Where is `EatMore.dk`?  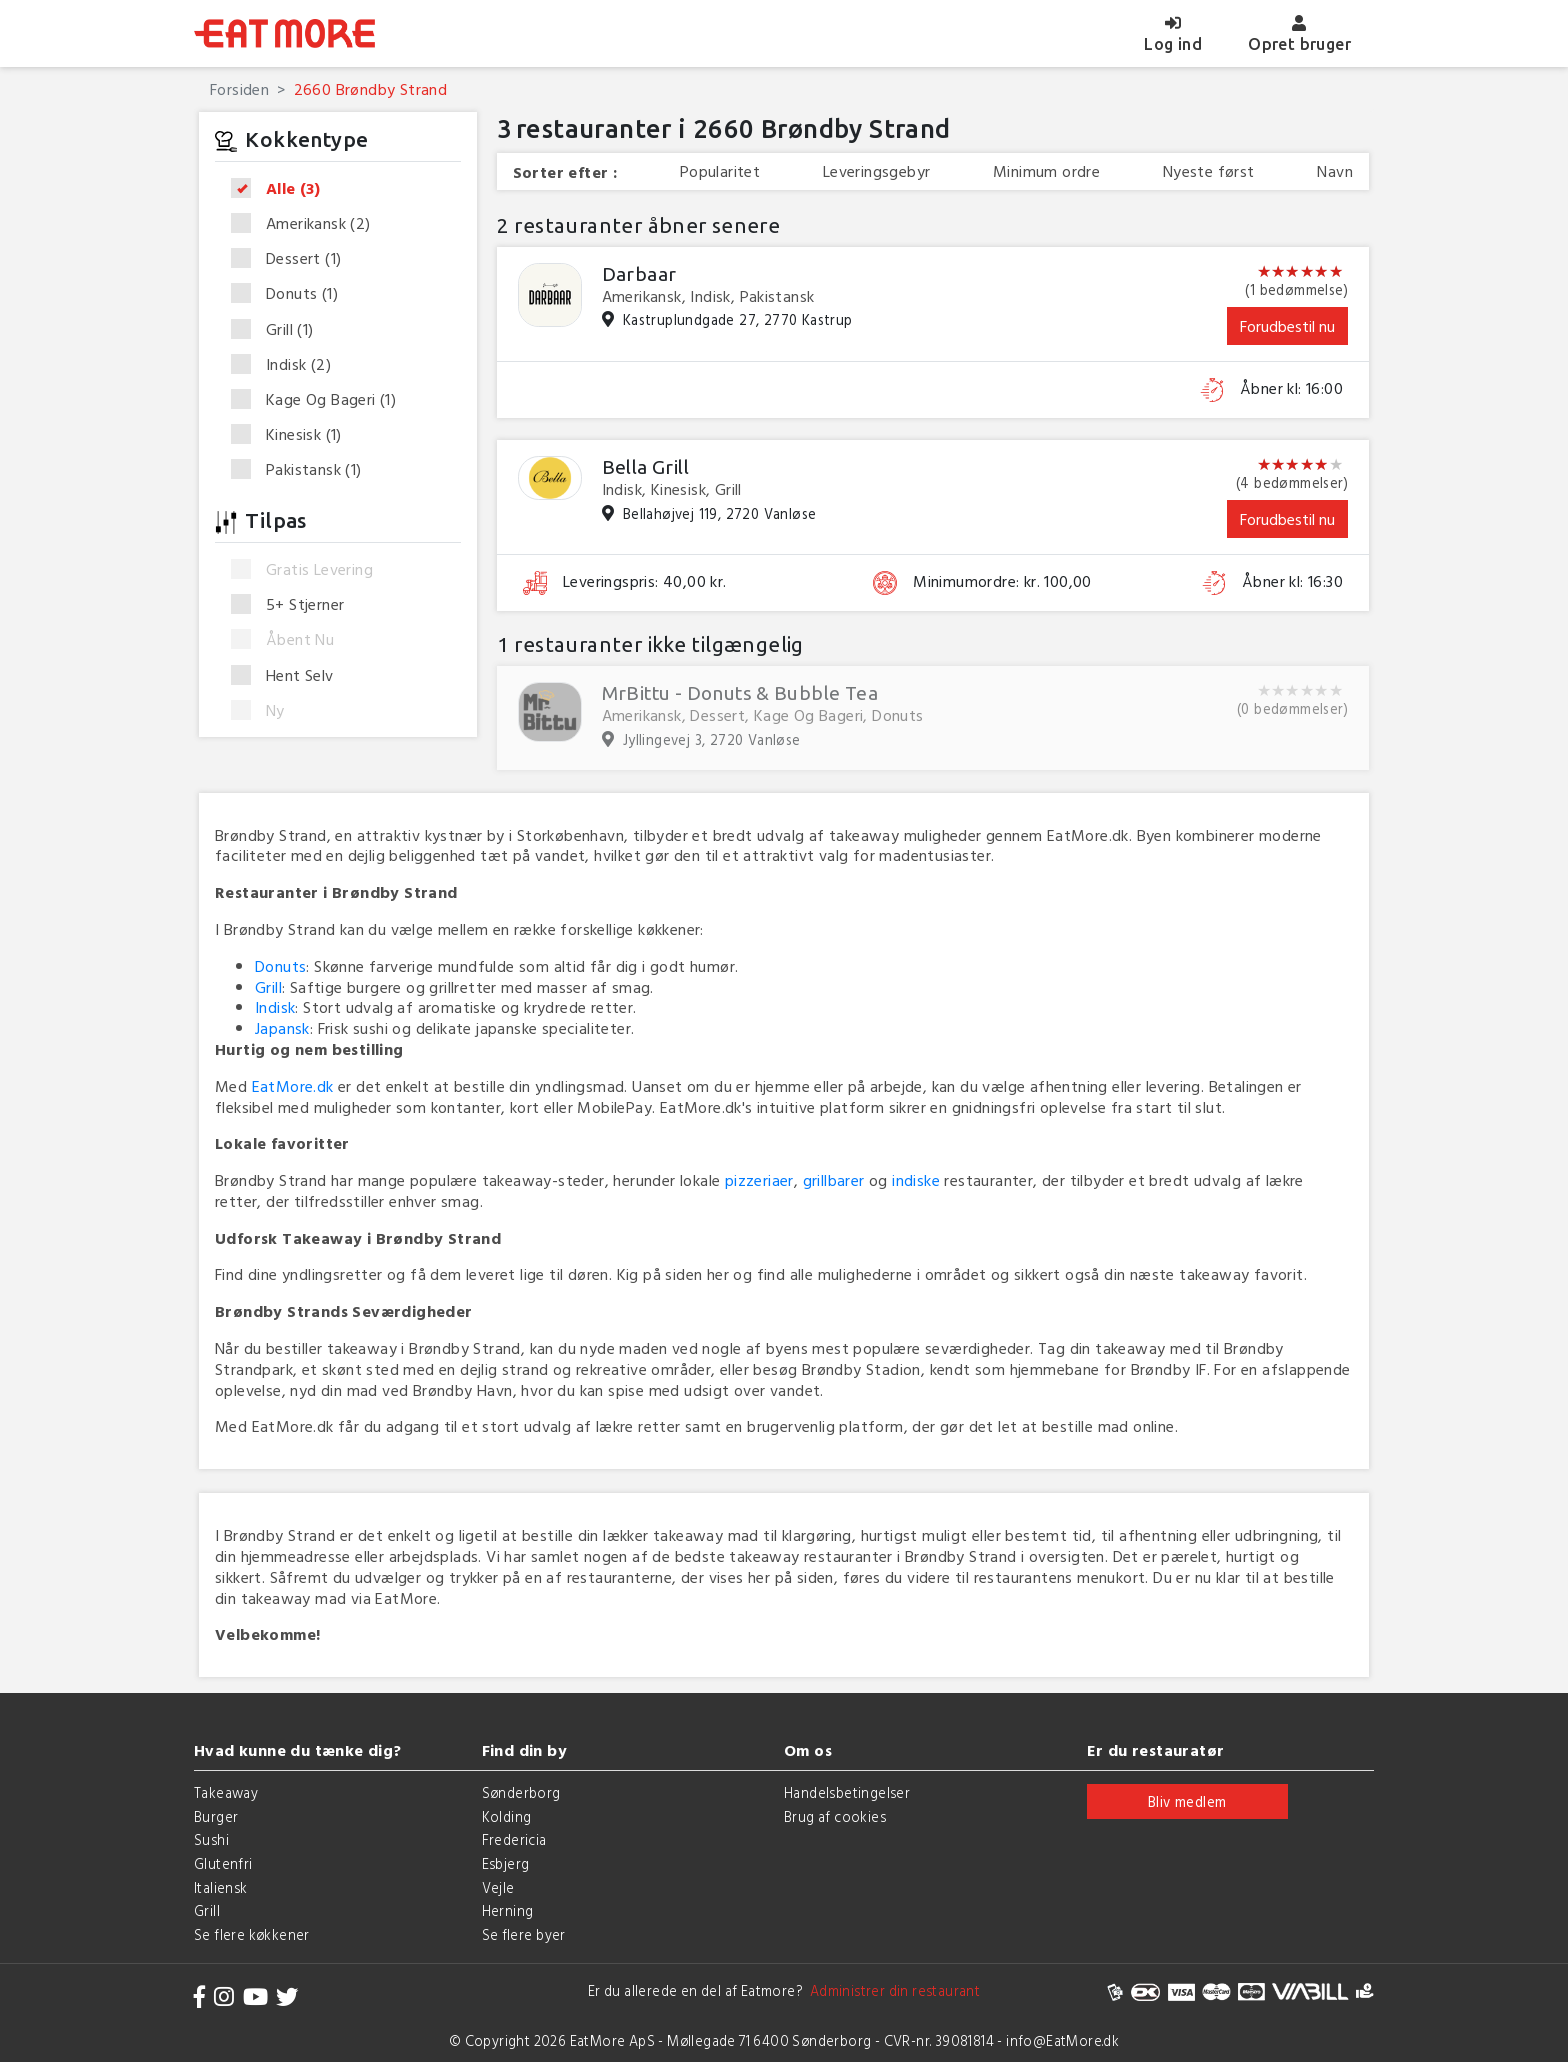
EatMore.dk is located at coordinates (293, 1086).